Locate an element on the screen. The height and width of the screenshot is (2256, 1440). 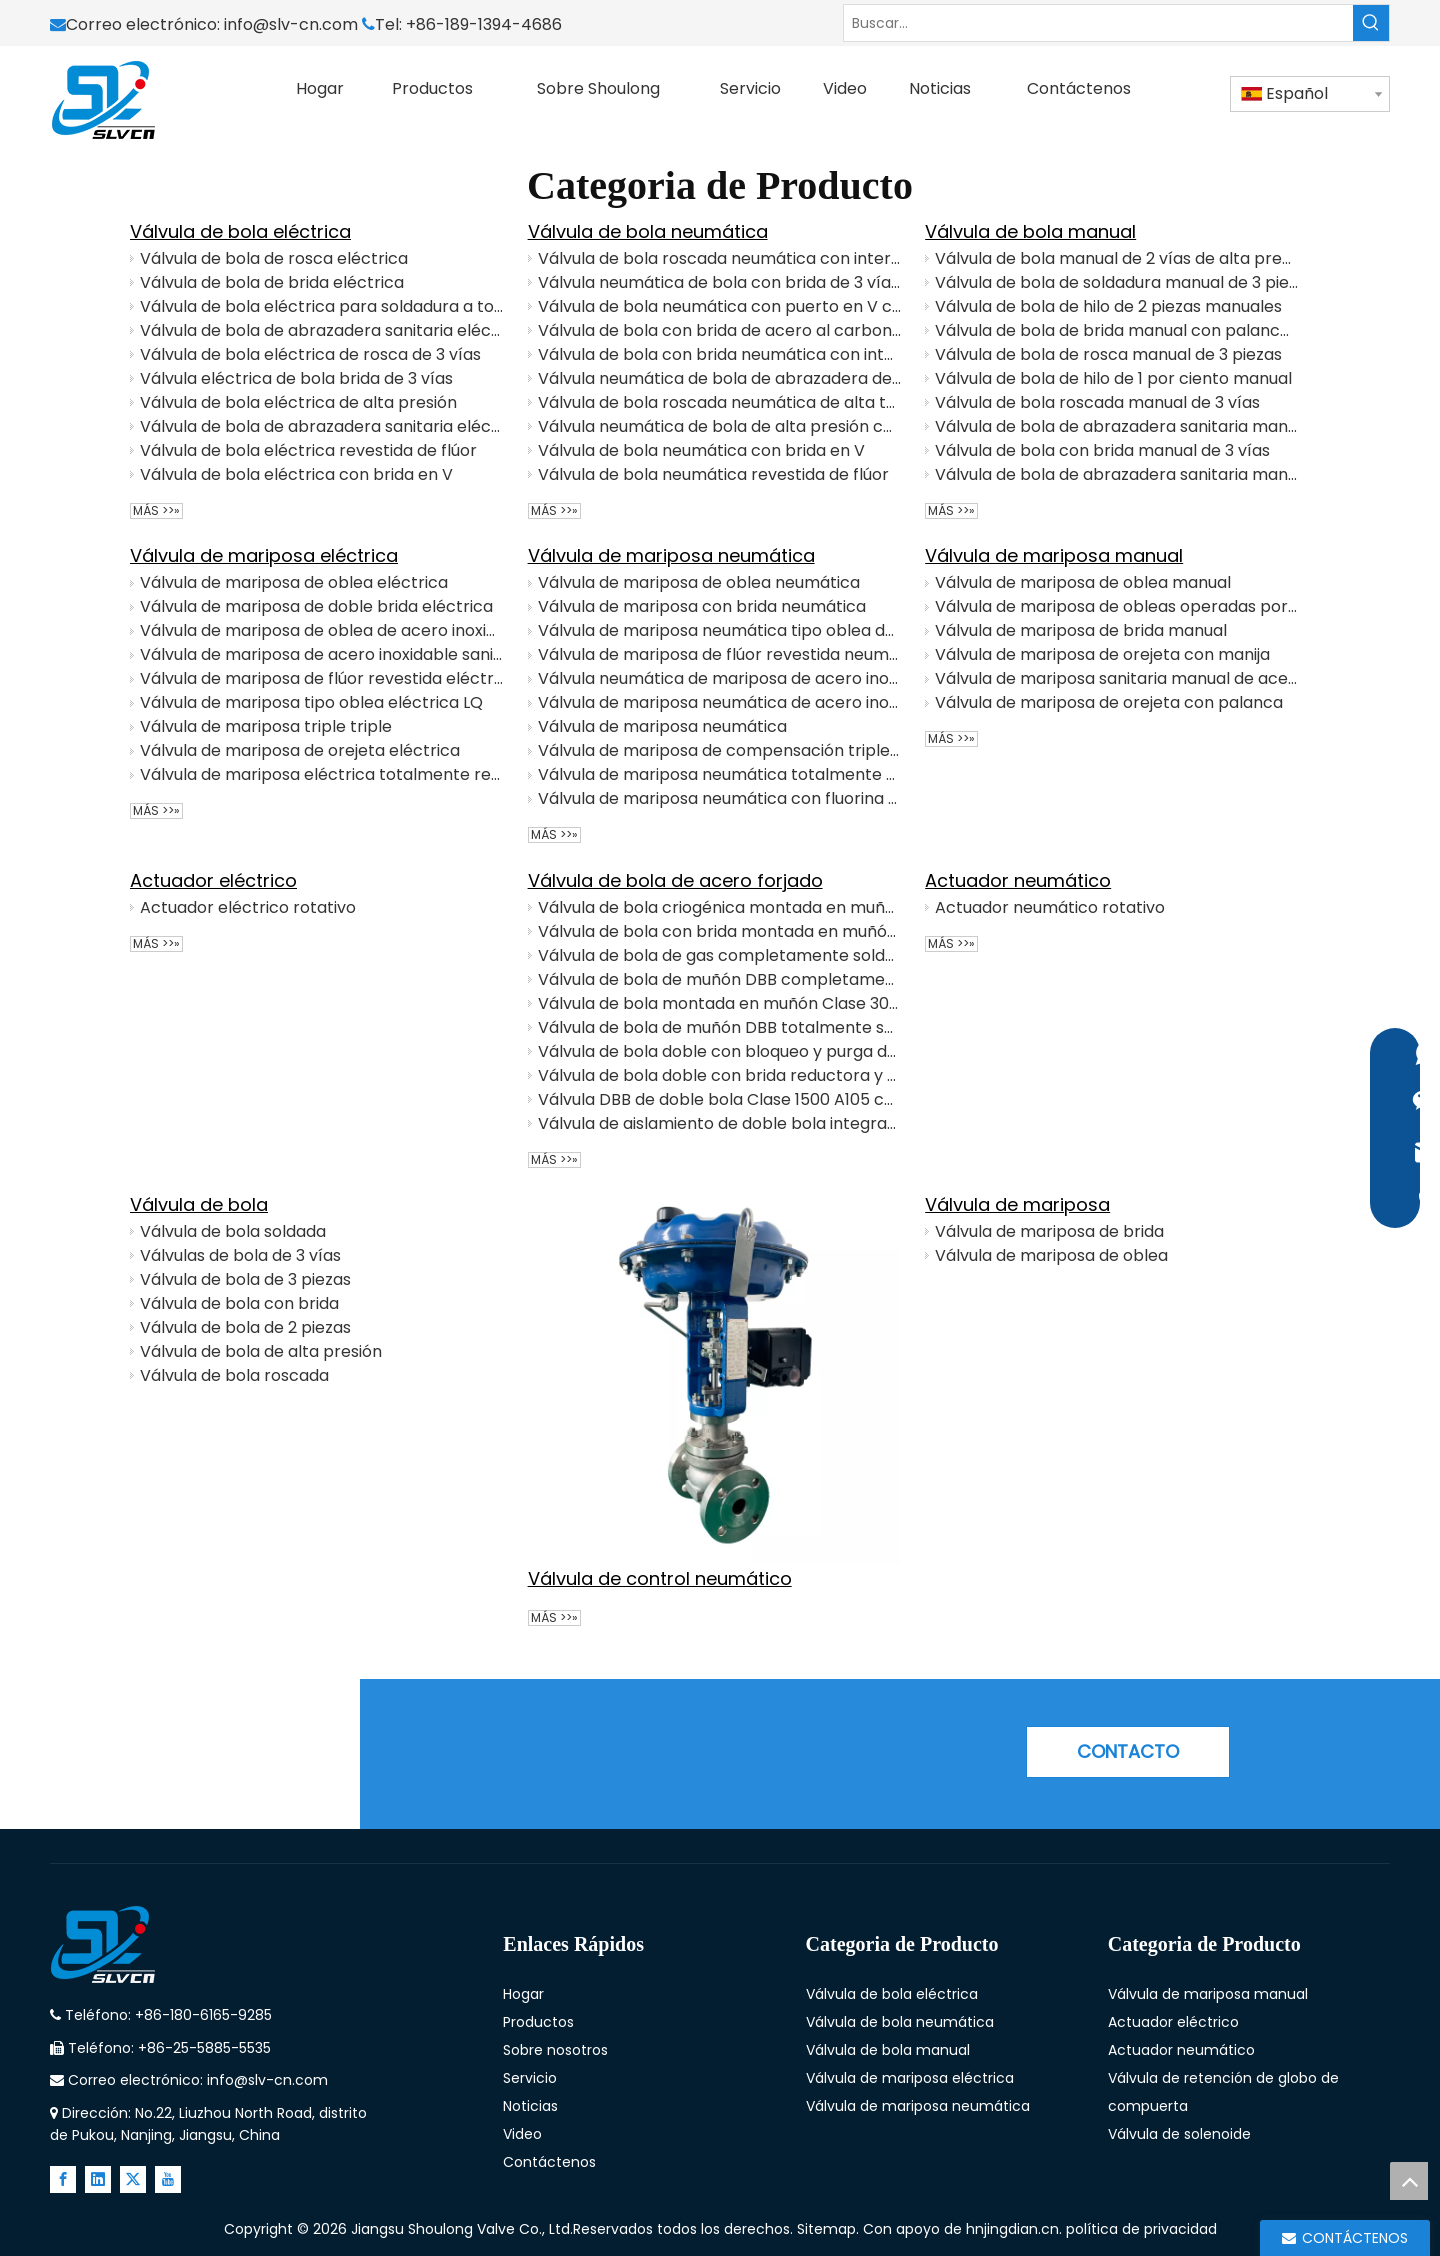
Válvula de bola doble con bloqueo y purga de acero inoxidable is located at coordinates (720, 1051).